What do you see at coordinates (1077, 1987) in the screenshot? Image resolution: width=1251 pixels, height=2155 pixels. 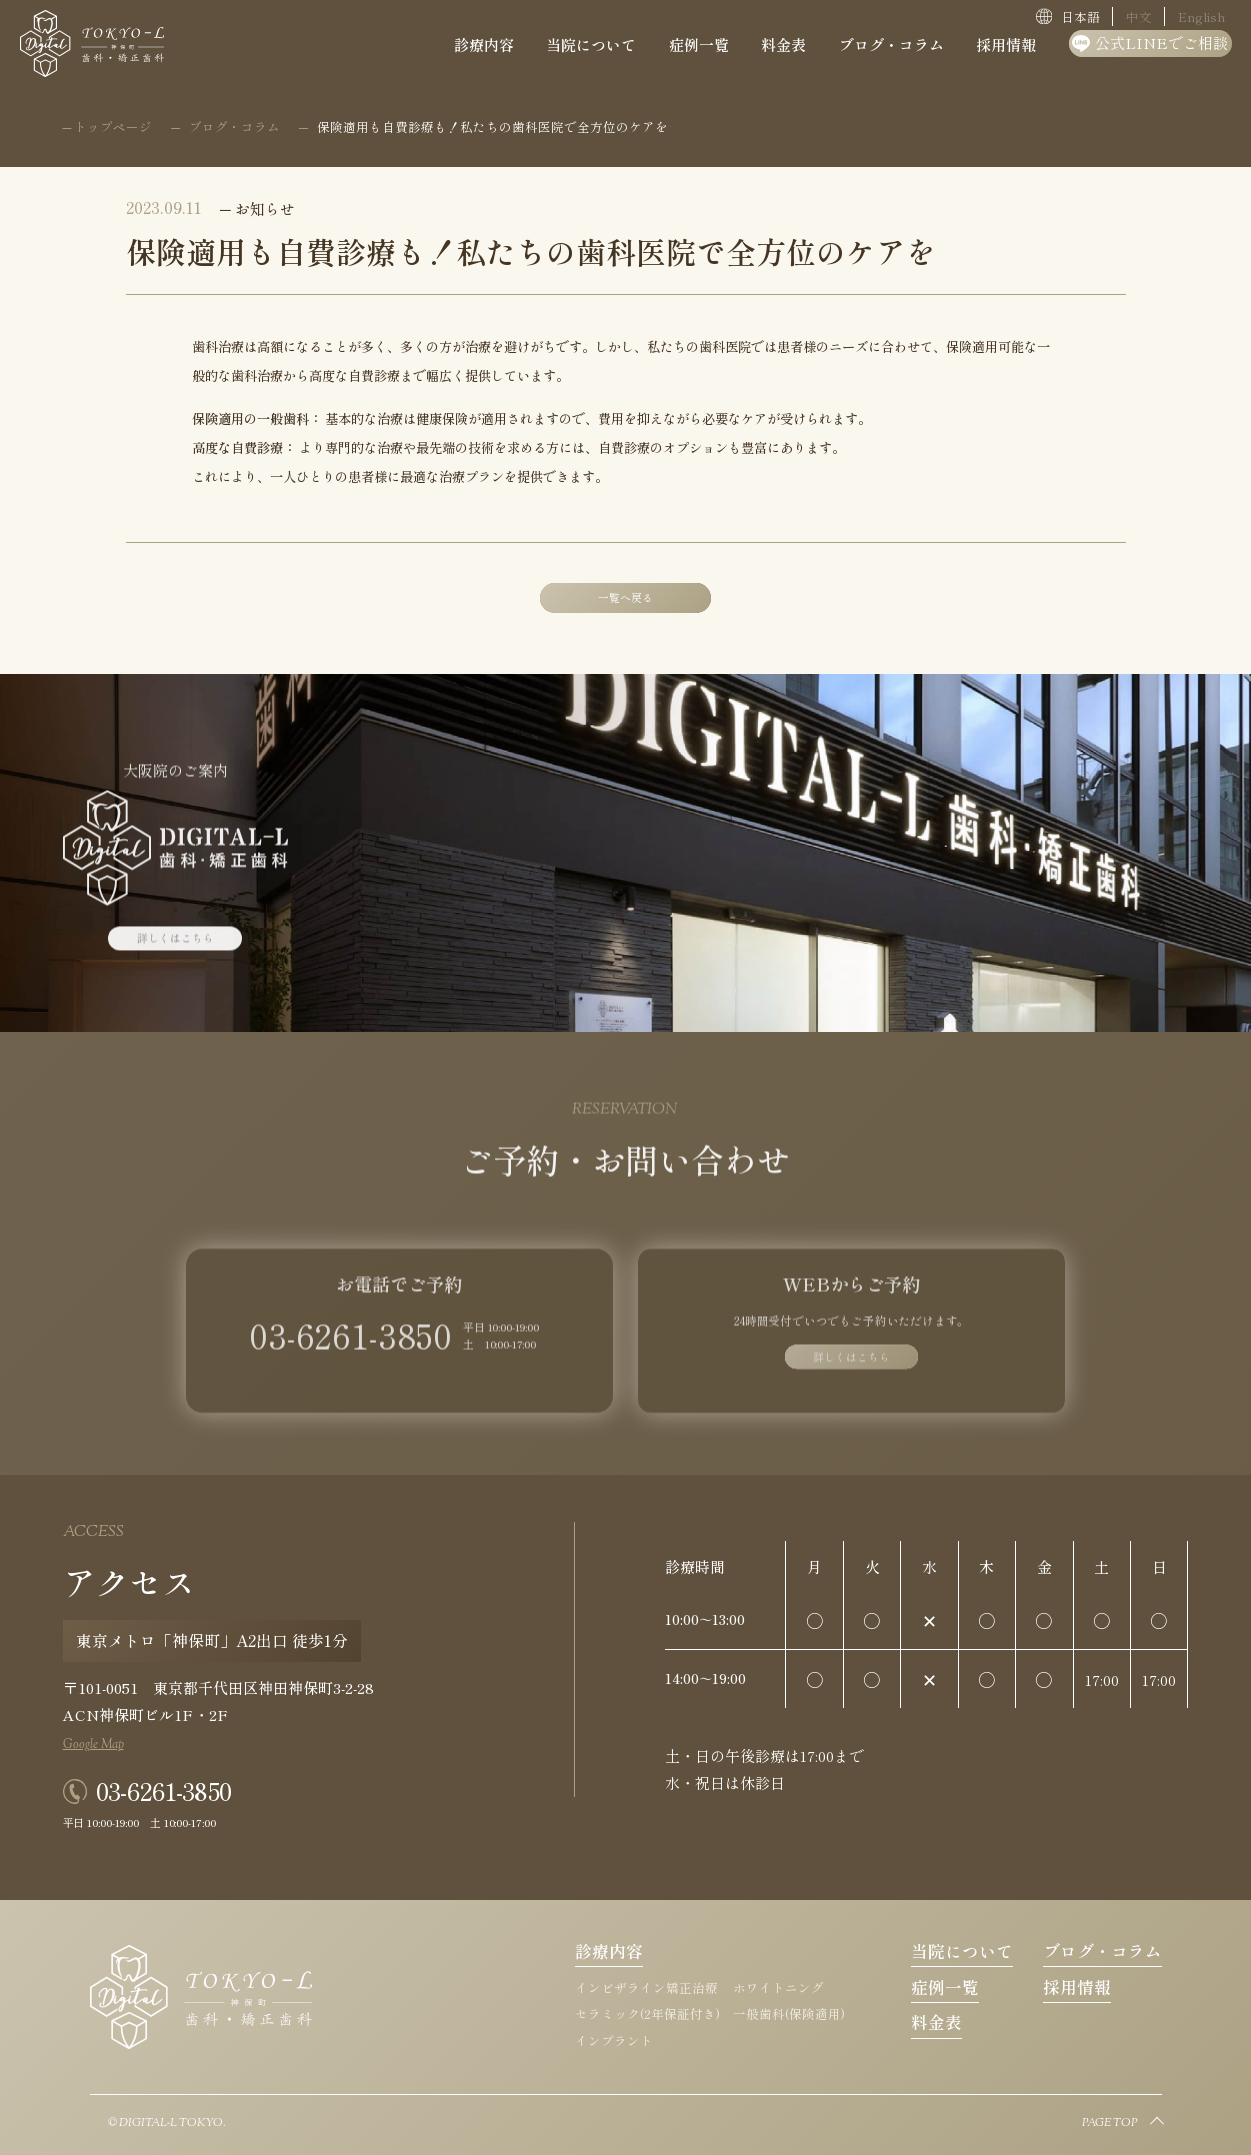 I see `採用情報` at bounding box center [1077, 1987].